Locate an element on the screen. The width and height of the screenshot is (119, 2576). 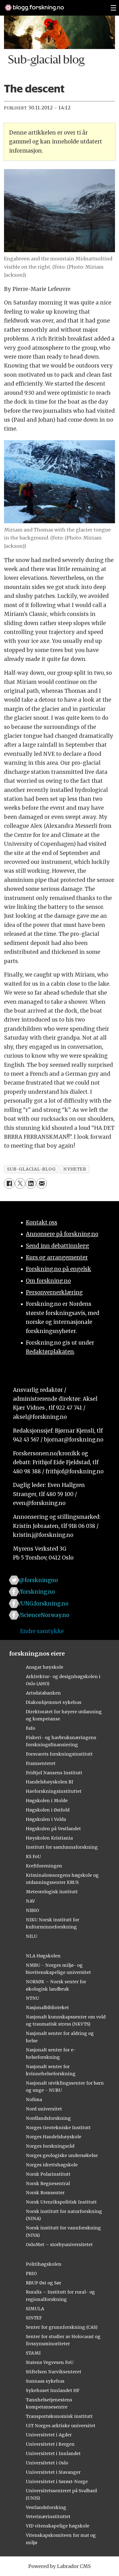
Høgskulen i Volda is located at coordinates (46, 1819).